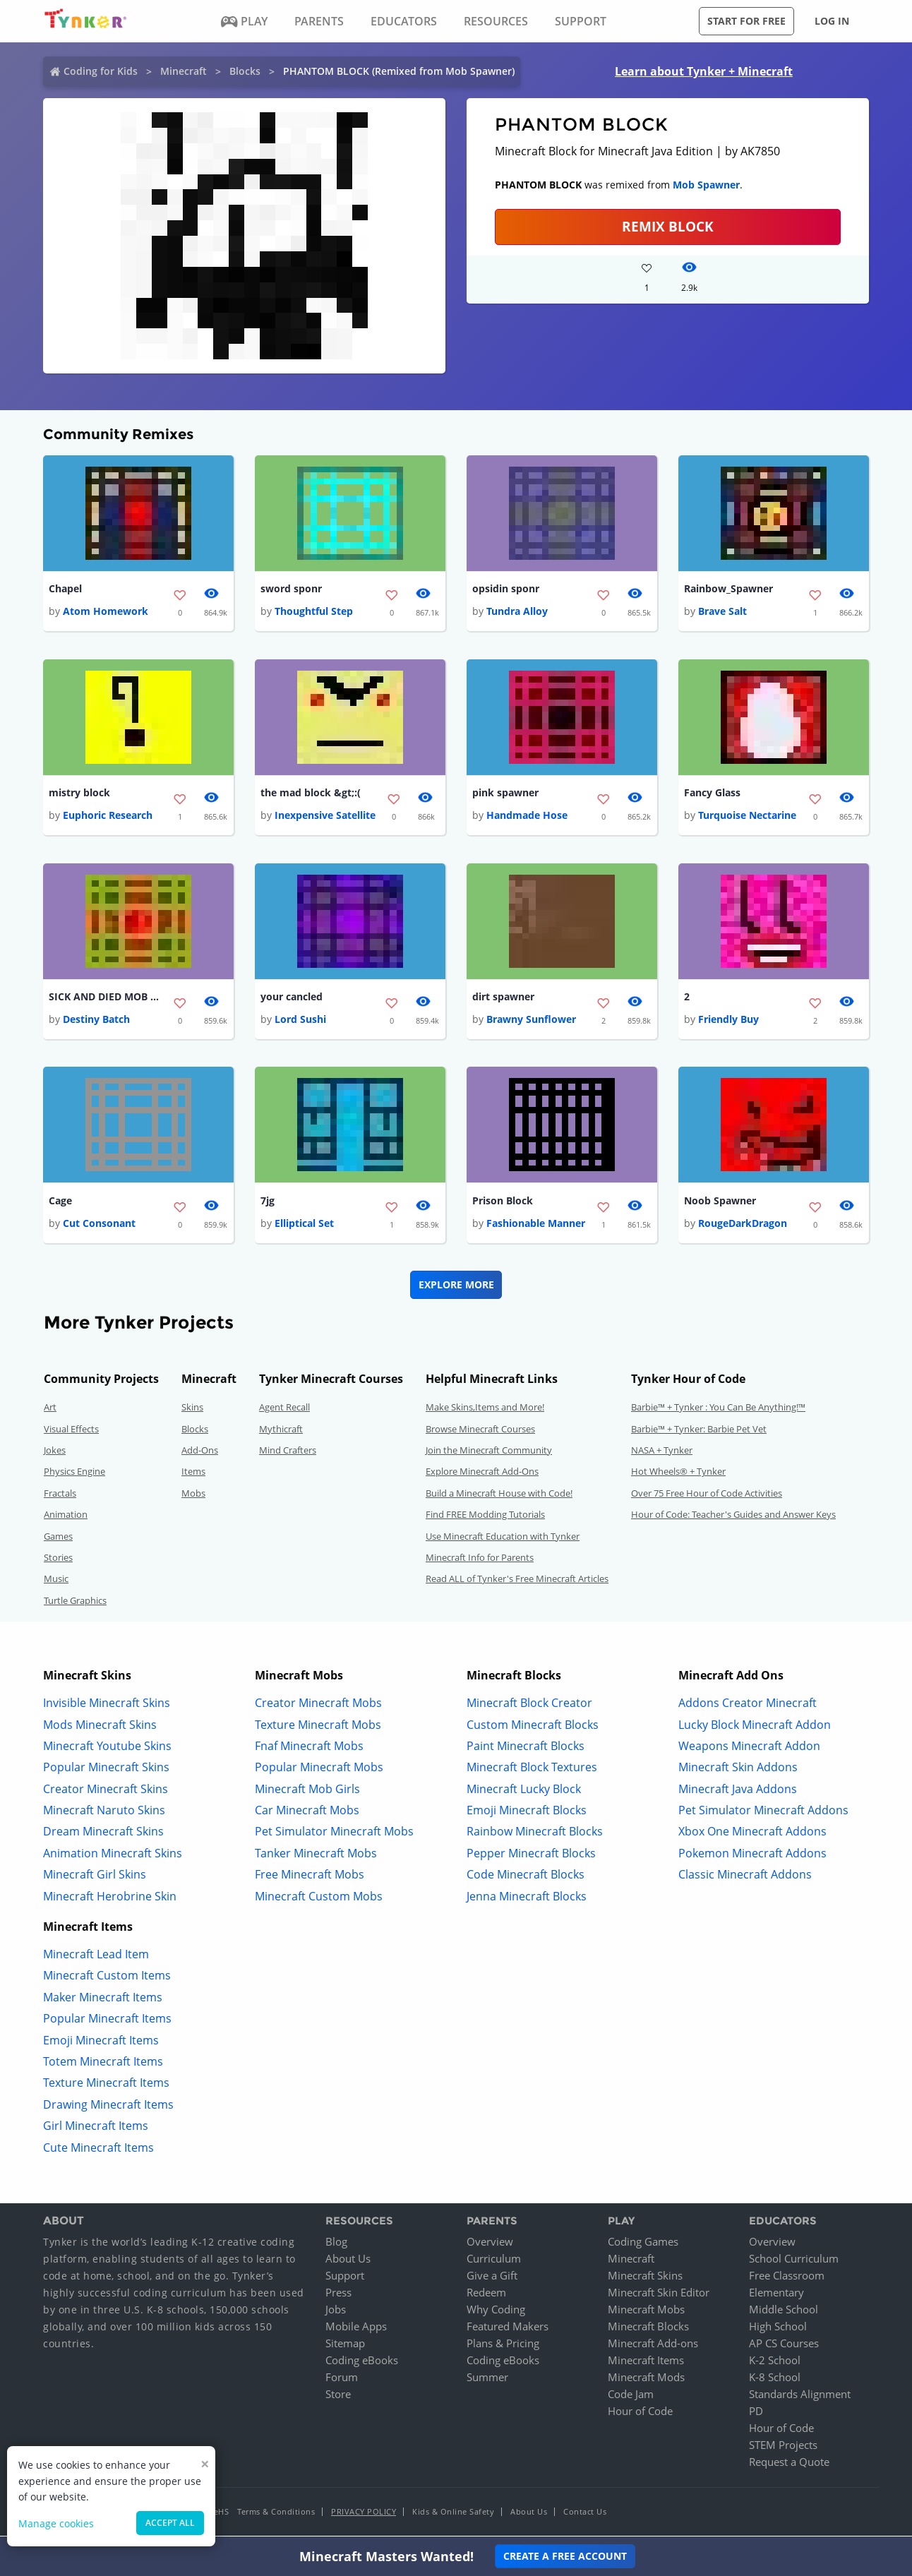  I want to click on Minecraft Info for Parents, so click(480, 1560).